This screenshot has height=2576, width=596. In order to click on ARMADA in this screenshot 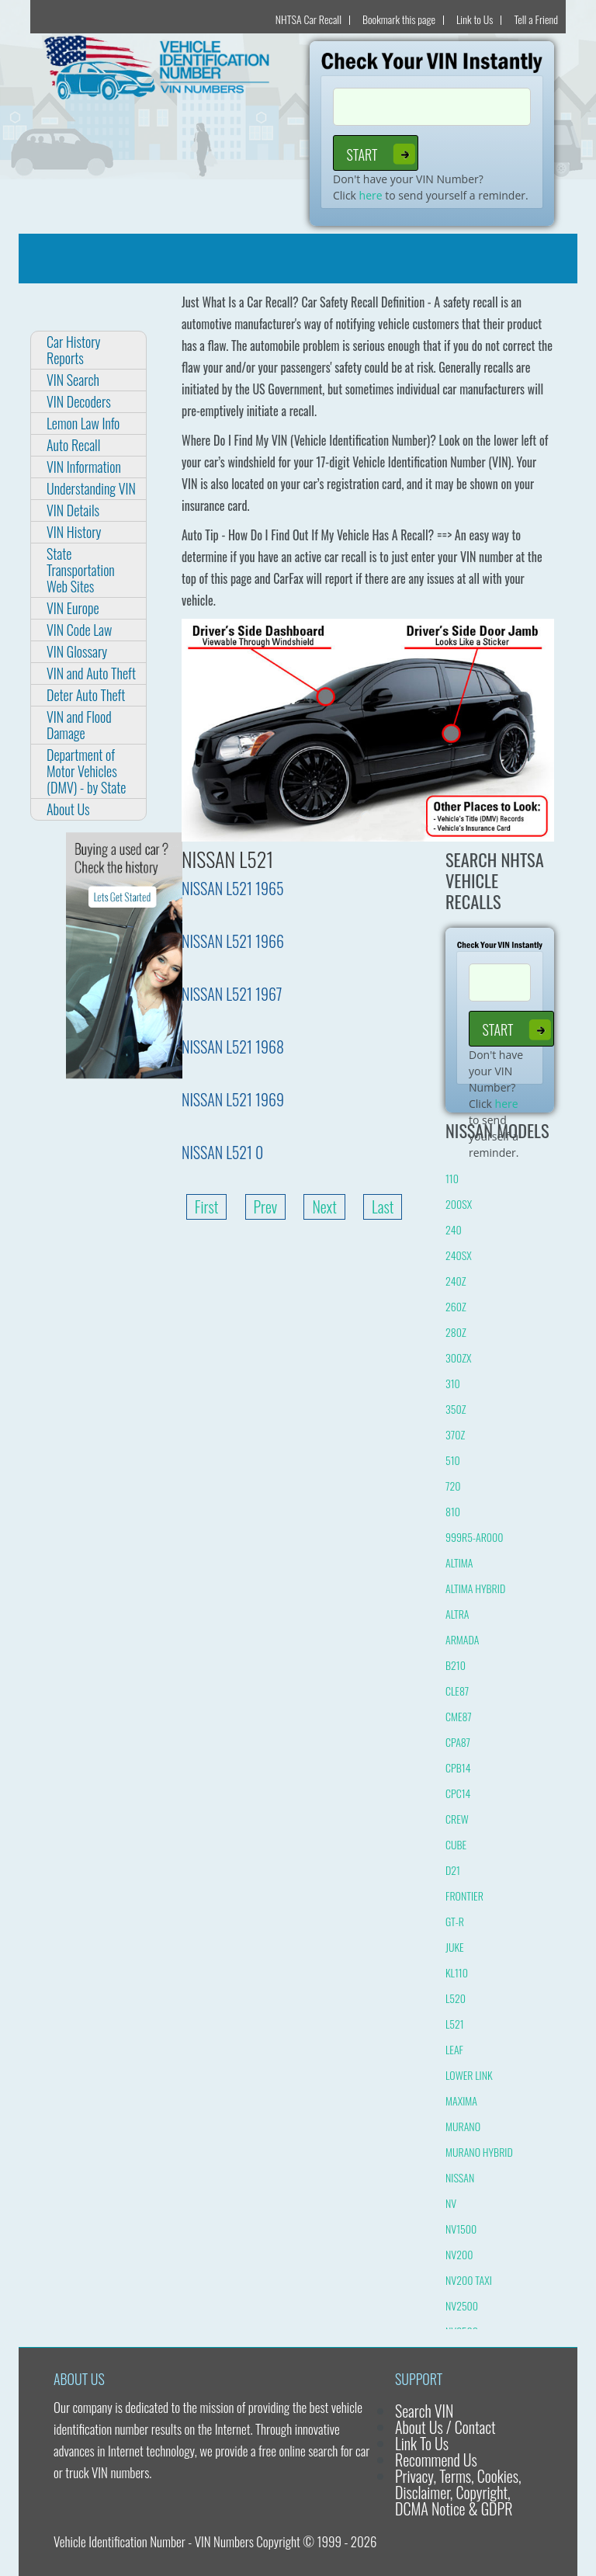, I will do `click(462, 1639)`.